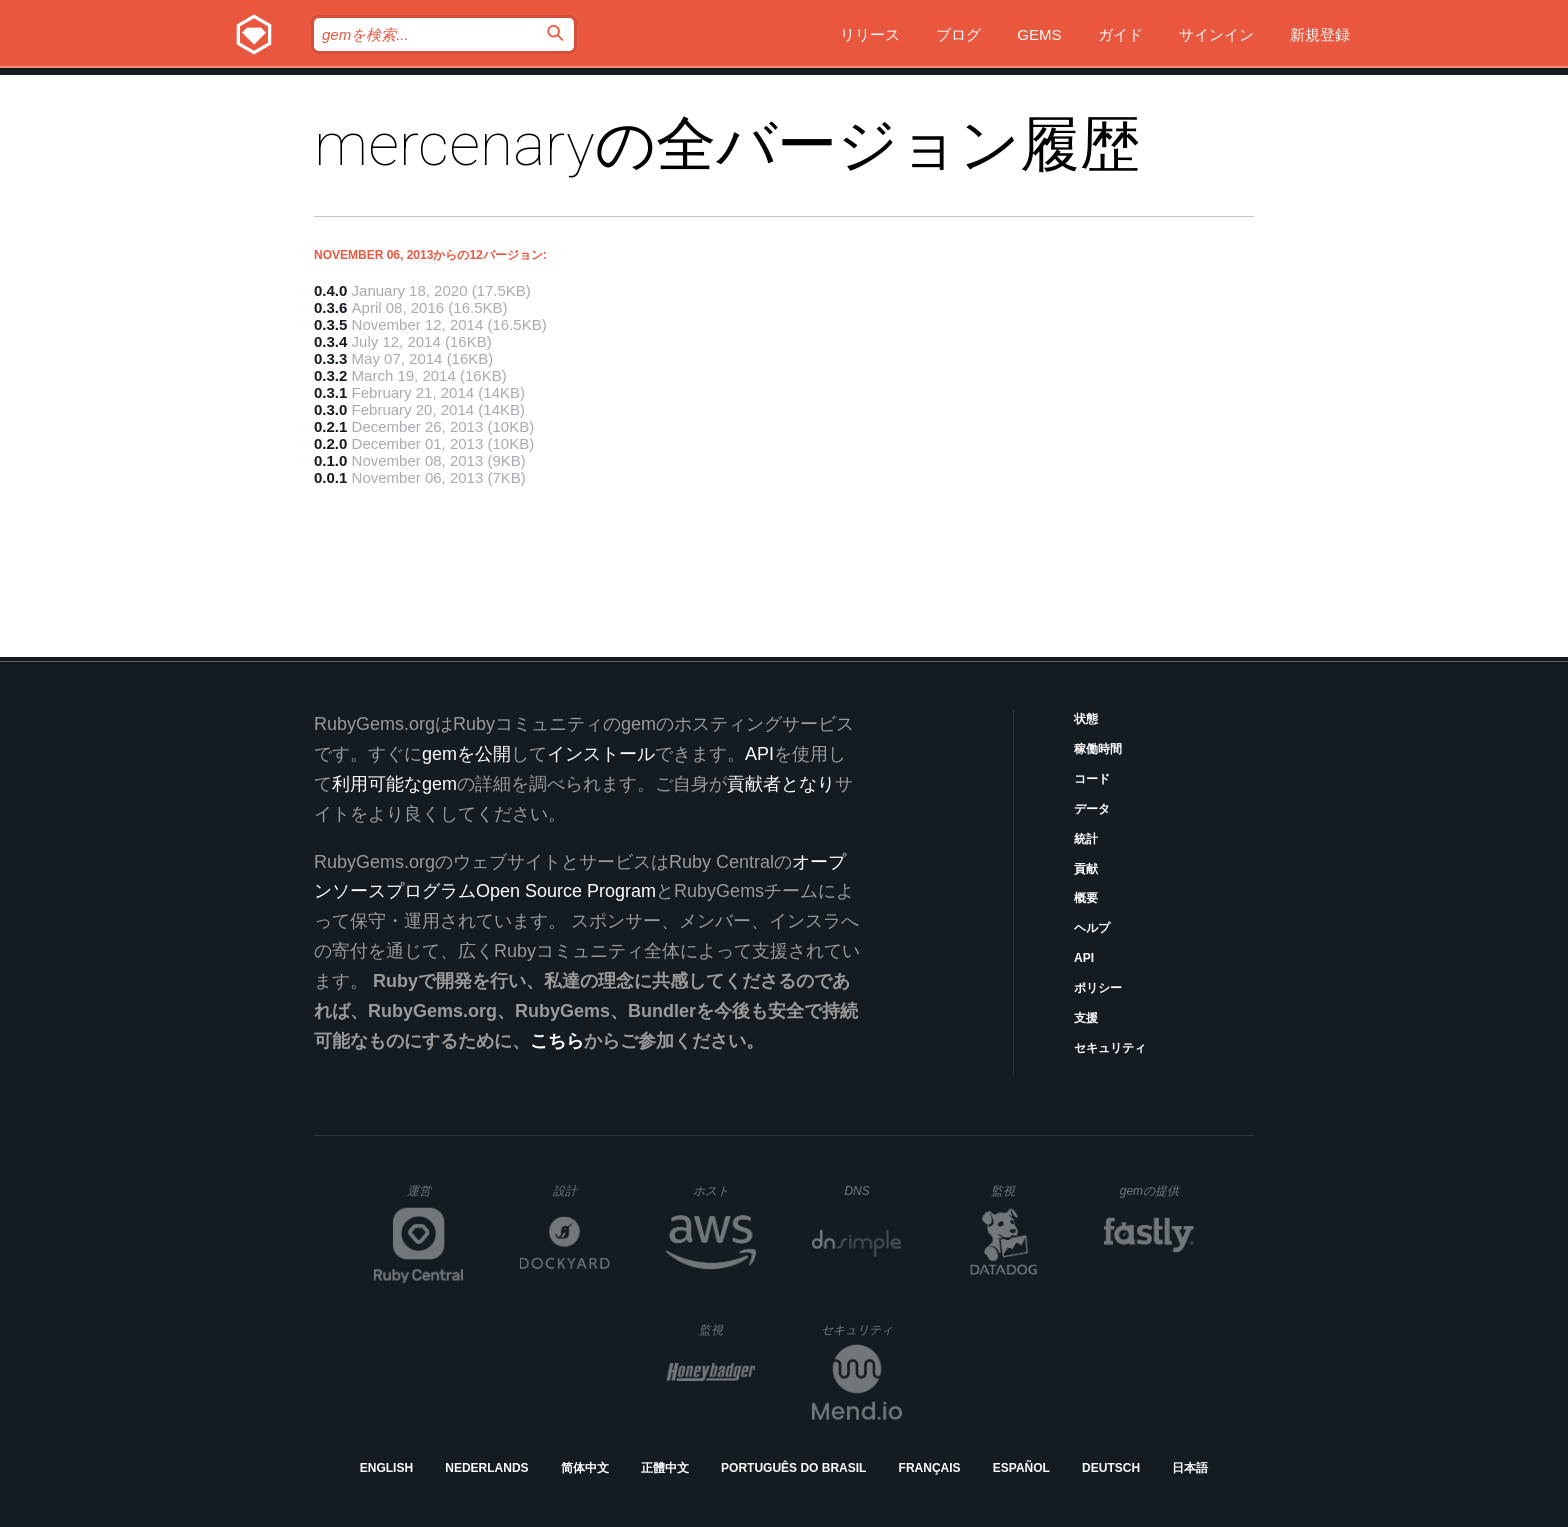 The width and height of the screenshot is (1568, 1527). I want to click on 利用可能なgem, so click(394, 784).